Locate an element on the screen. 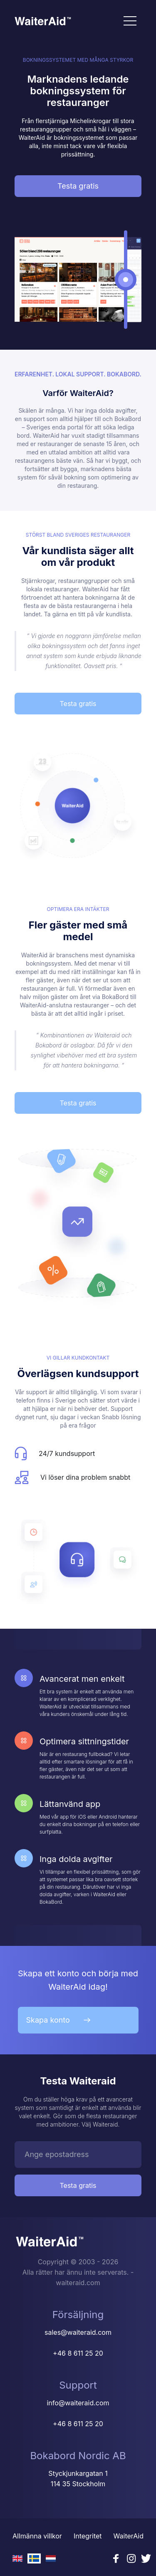 Image resolution: width=156 pixels, height=2576 pixels. Skapa konto is located at coordinates (58, 2020).